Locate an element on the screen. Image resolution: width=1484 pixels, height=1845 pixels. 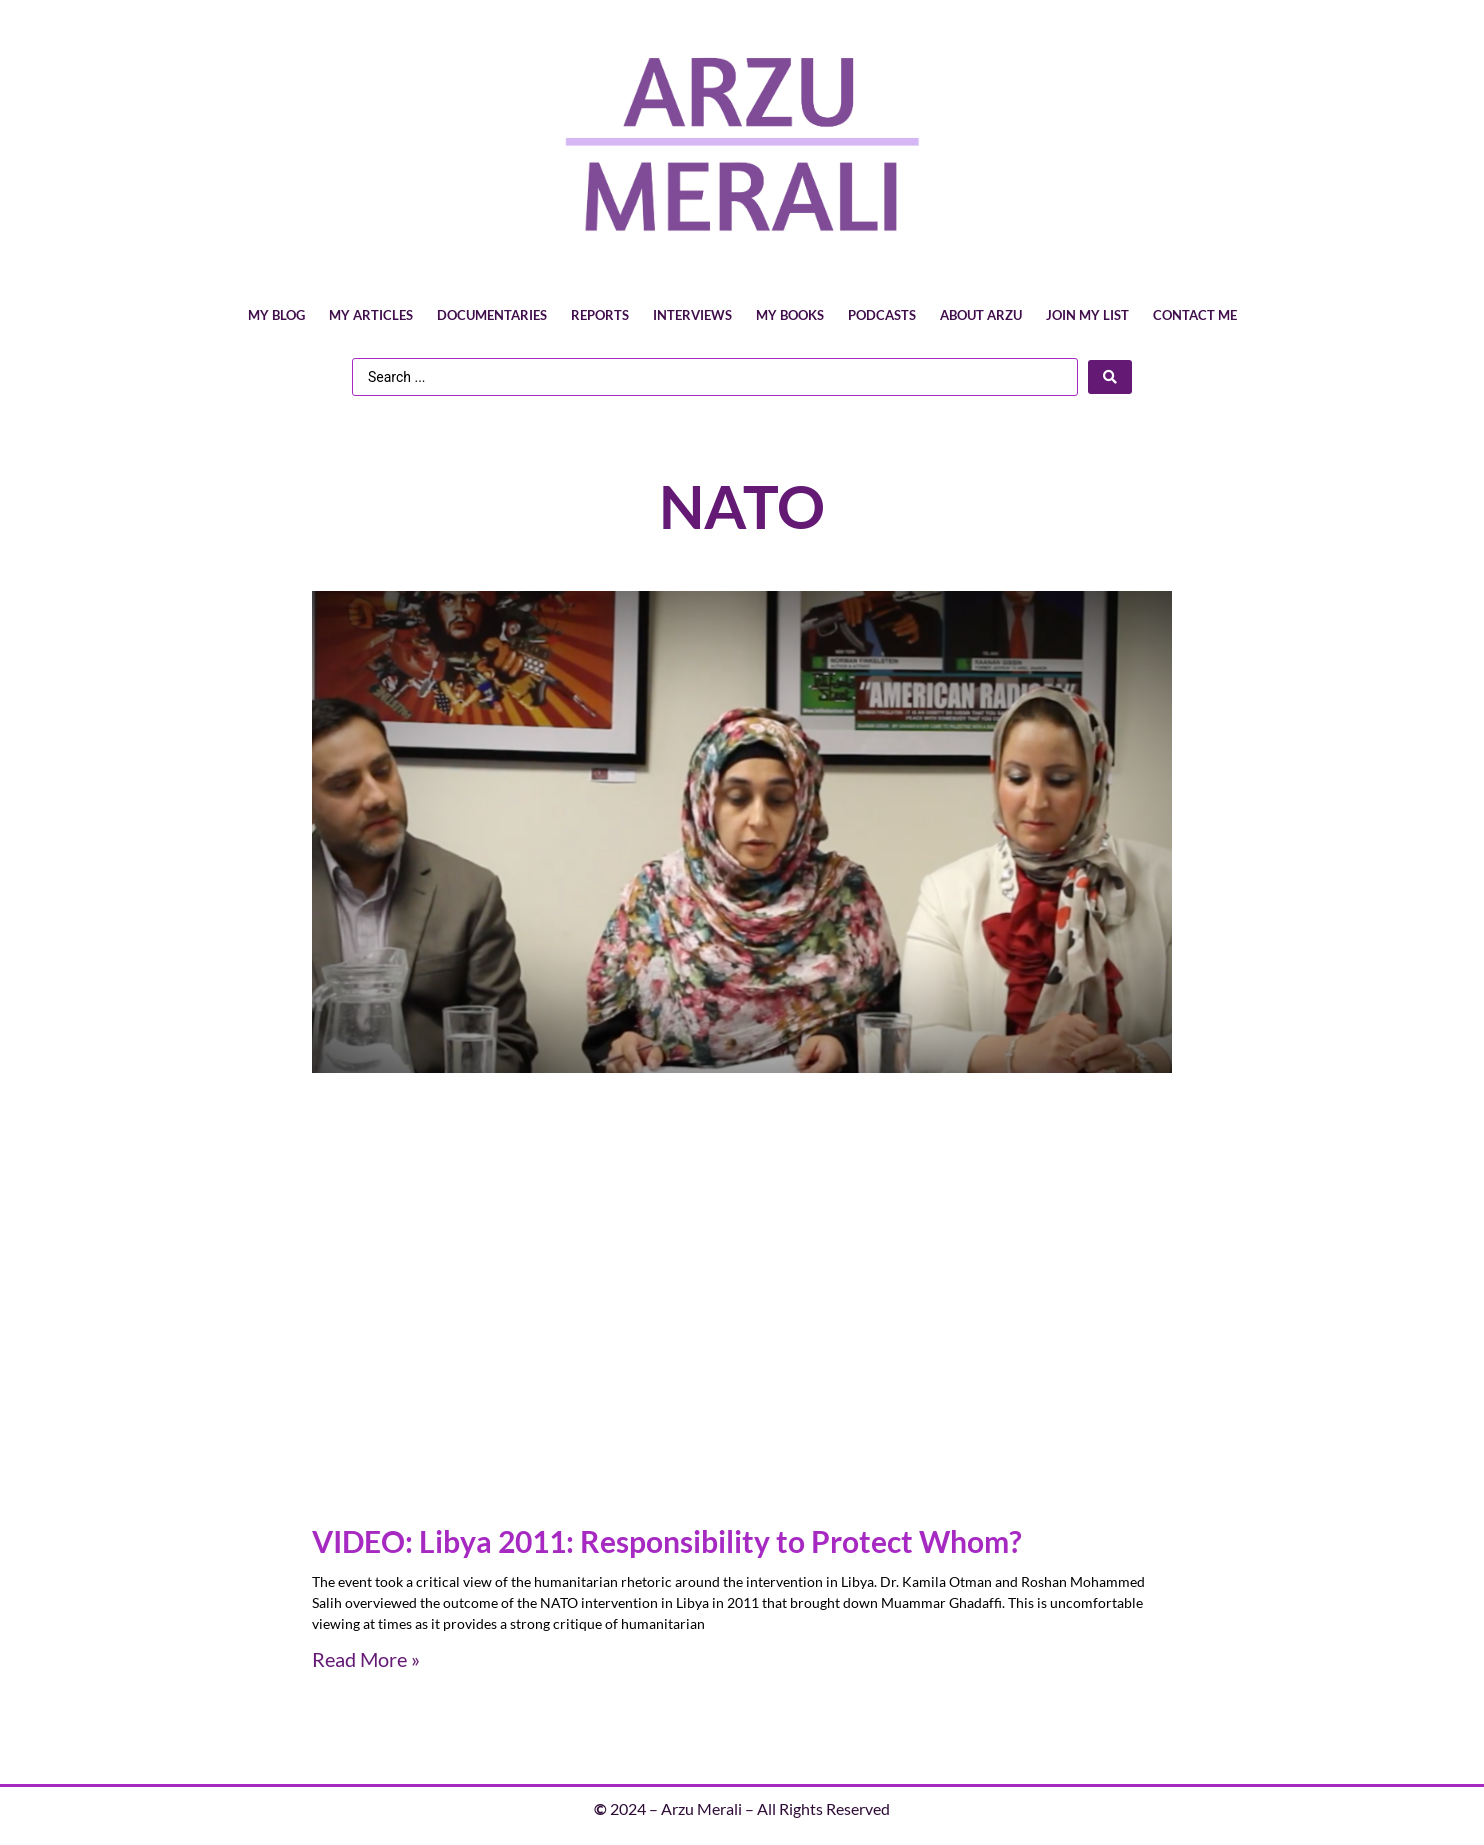
Podcasts is located at coordinates (882, 315).